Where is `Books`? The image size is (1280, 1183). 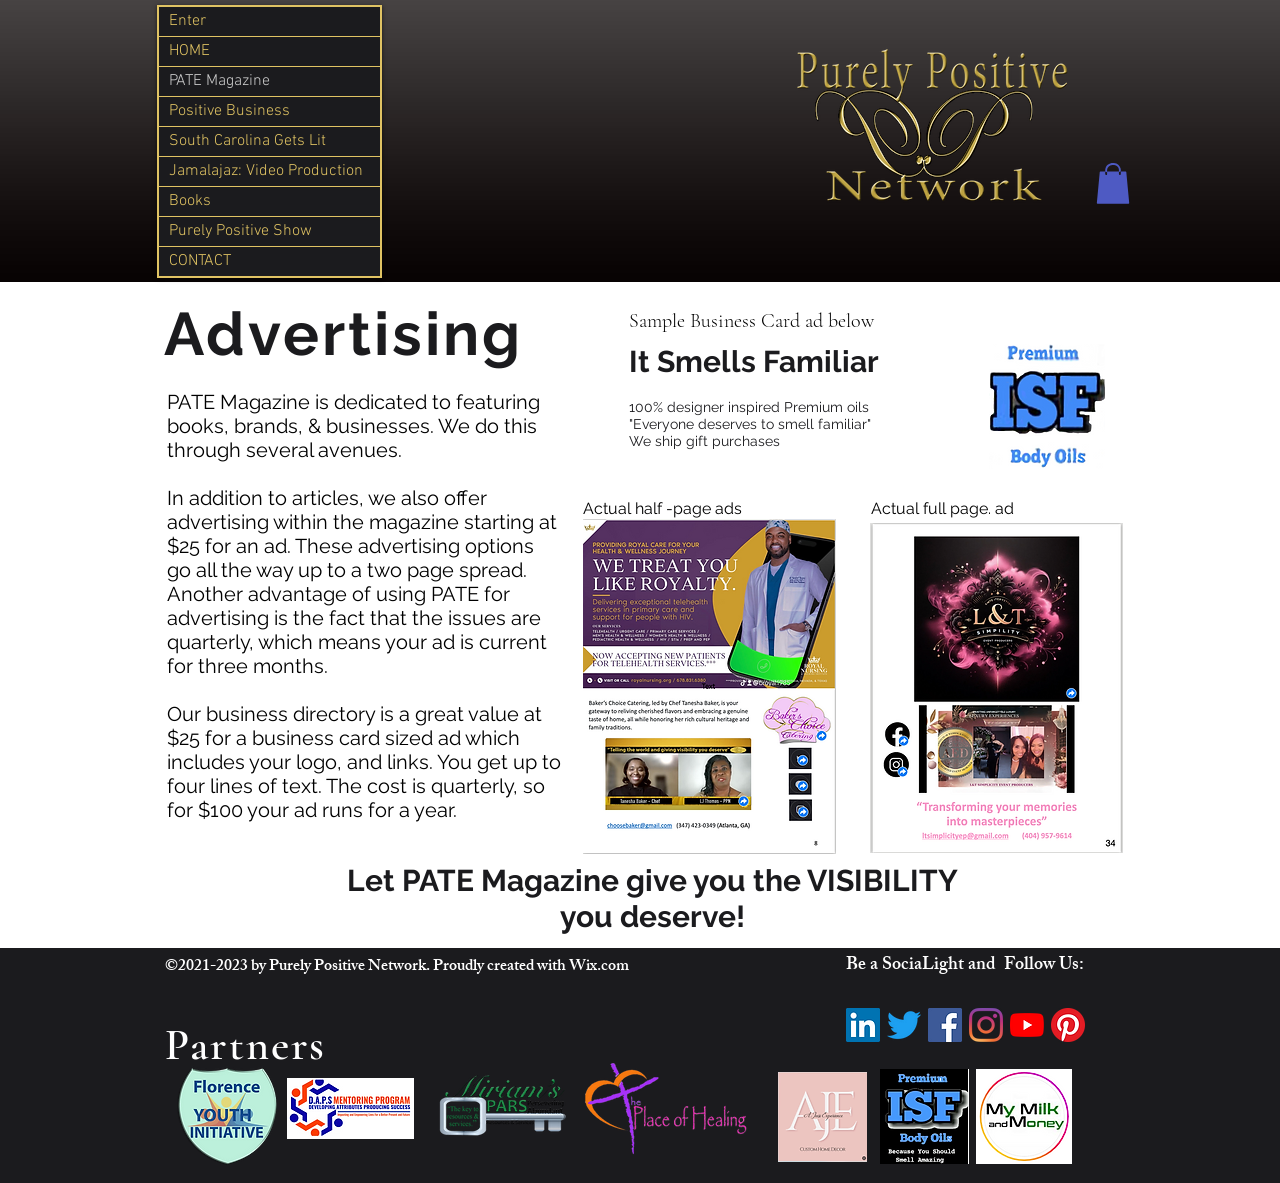
Books is located at coordinates (190, 201).